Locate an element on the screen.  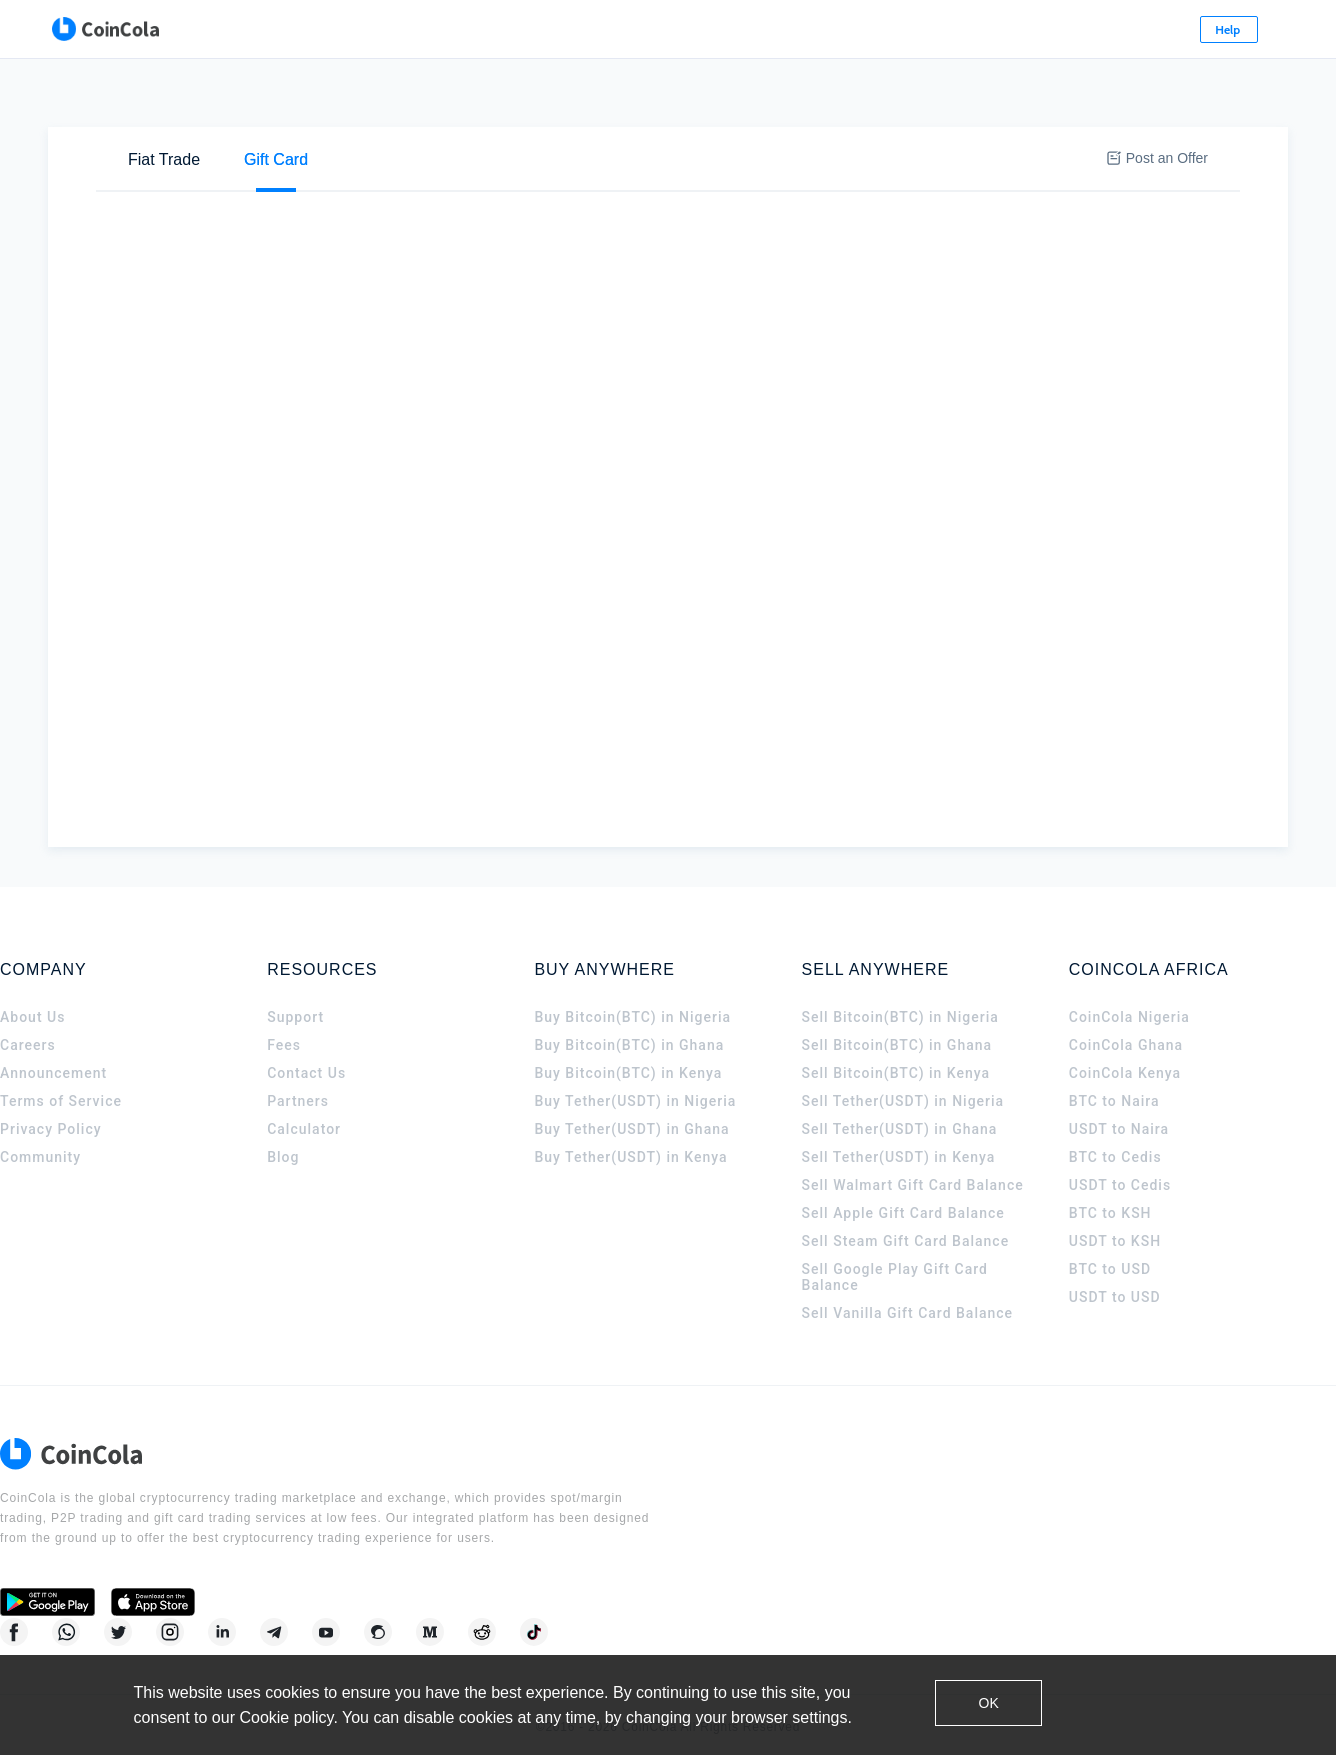
Sell Tether(USDT) in Ghana is located at coordinates (900, 1136).